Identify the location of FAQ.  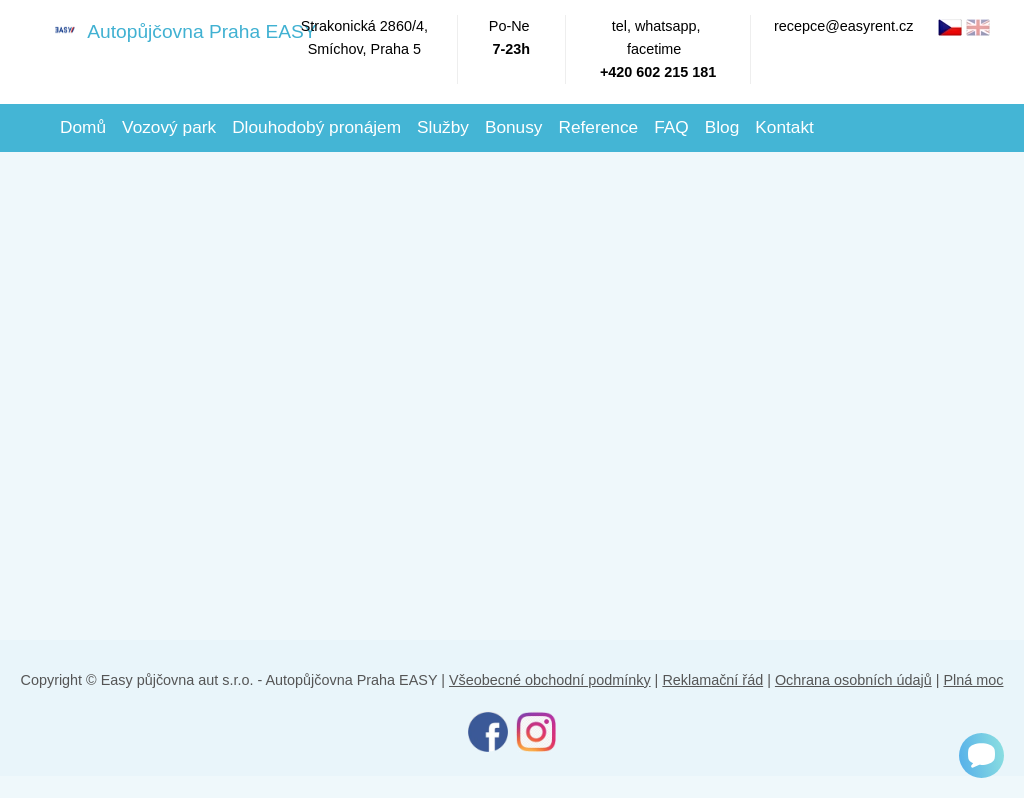
(671, 127).